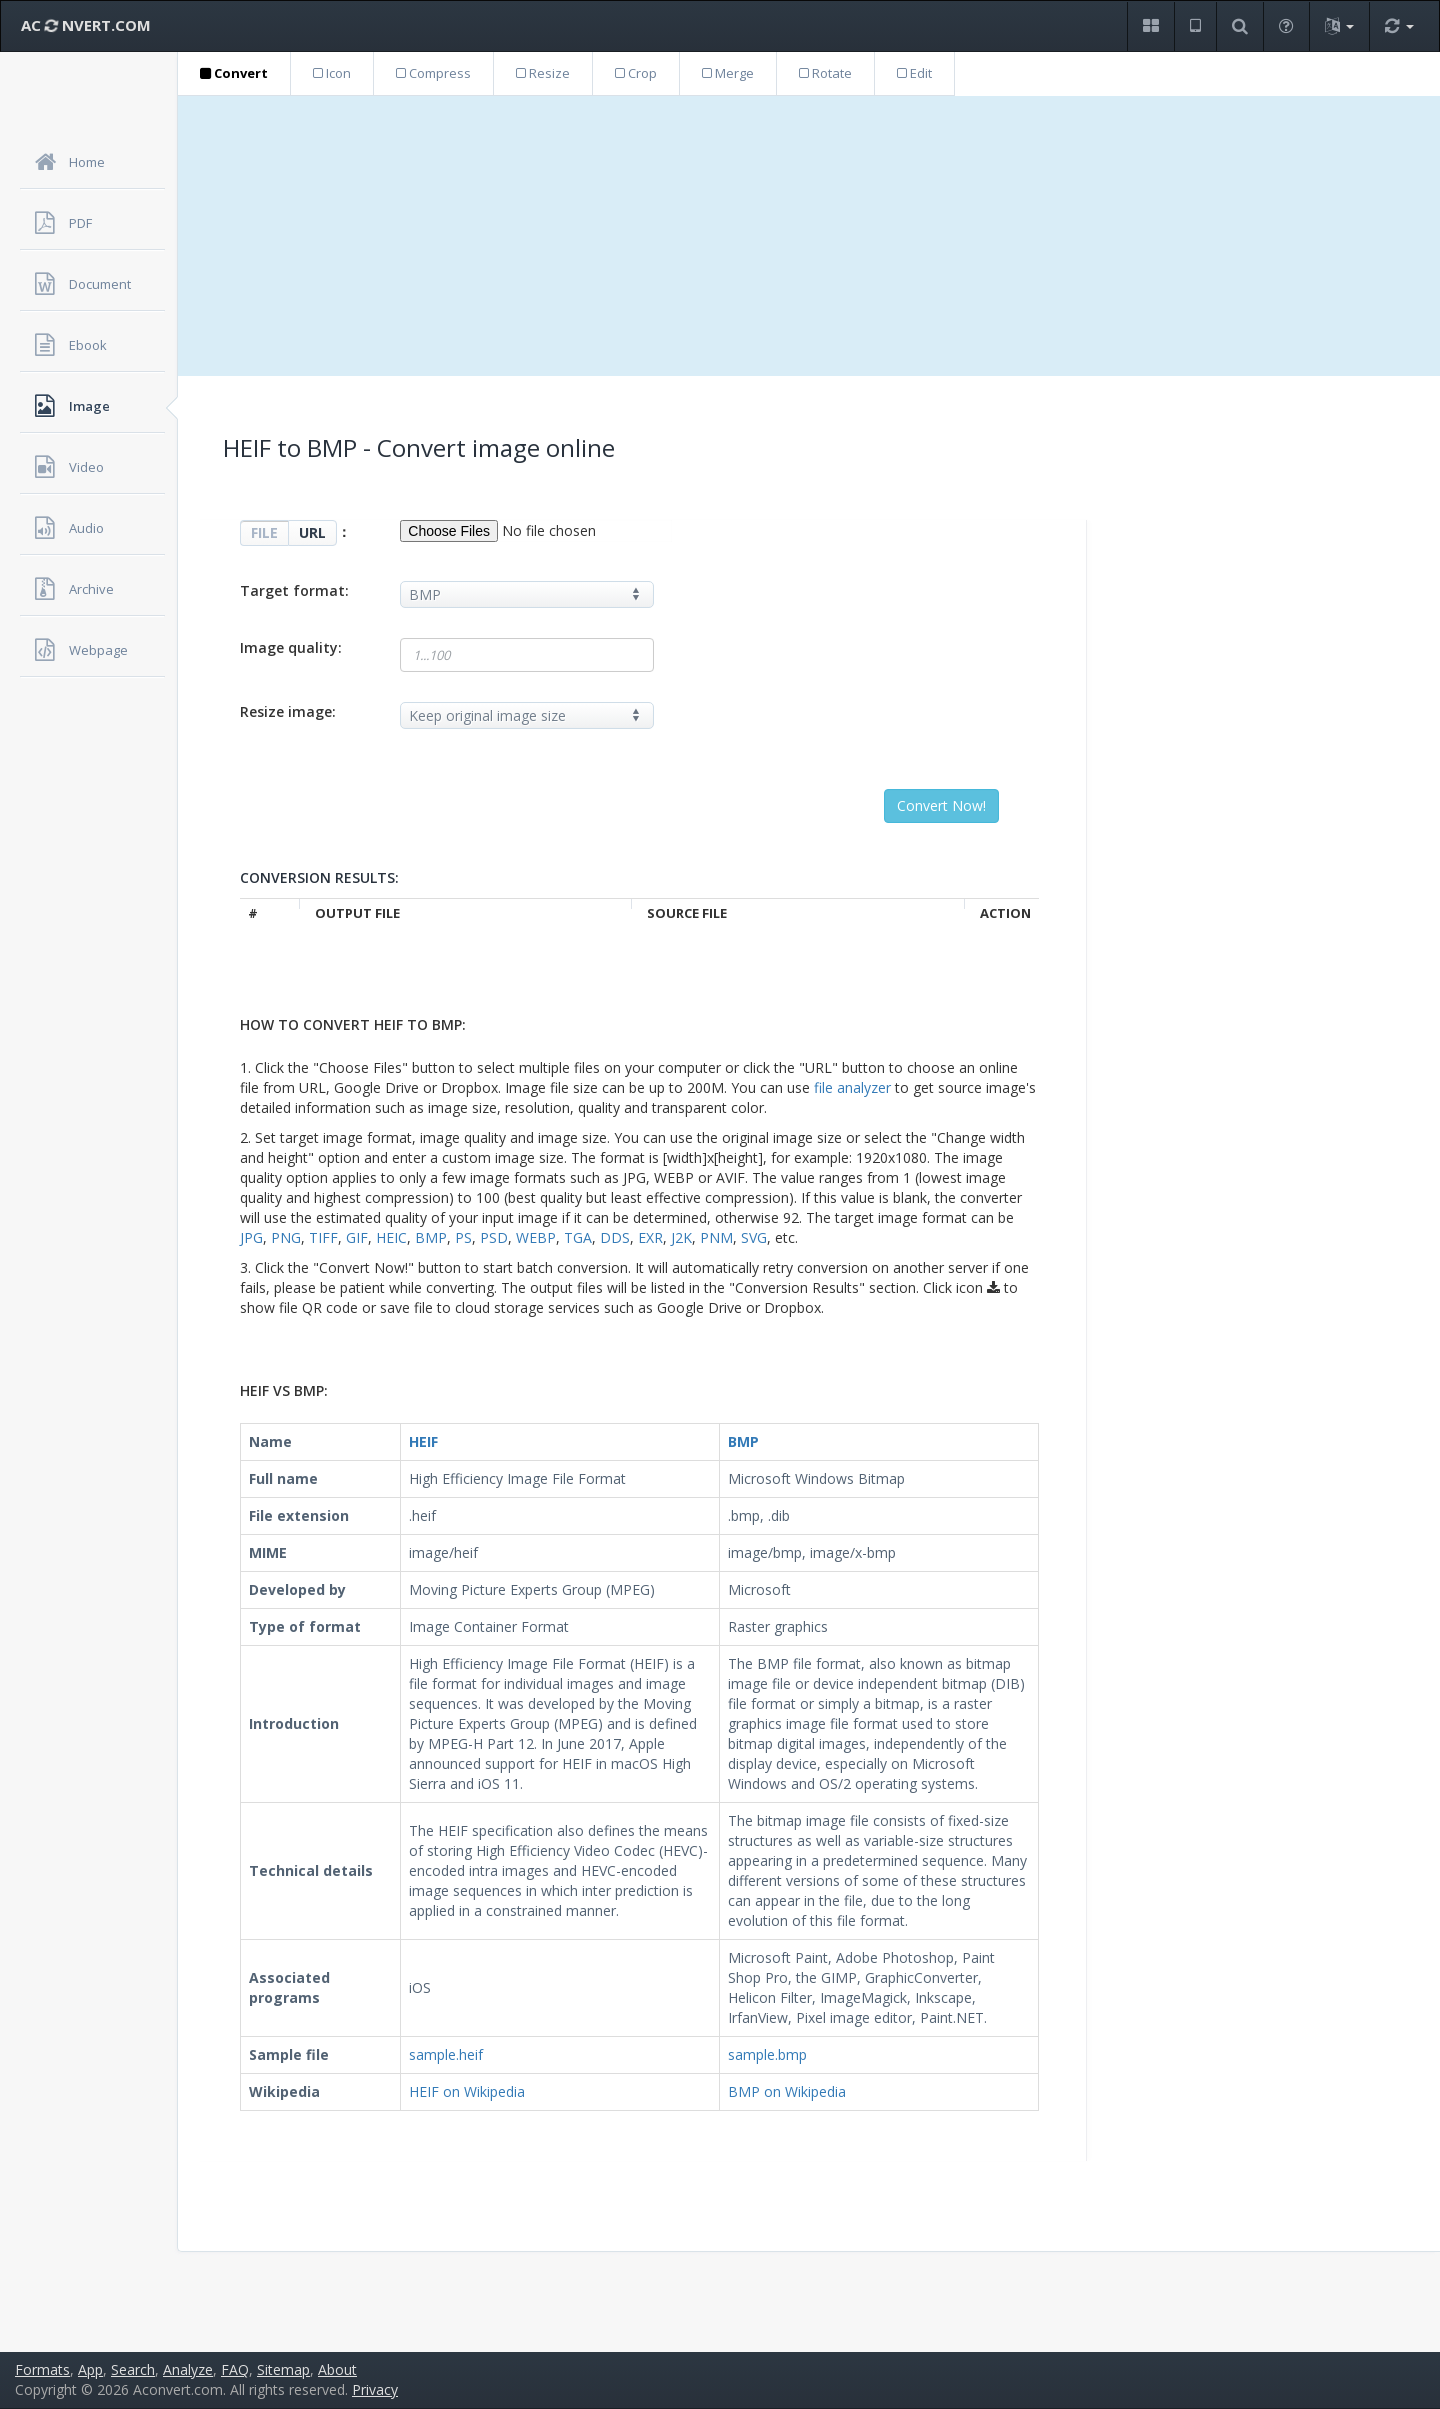  Describe the element at coordinates (754, 1237) in the screenshot. I see `SVG` at that location.